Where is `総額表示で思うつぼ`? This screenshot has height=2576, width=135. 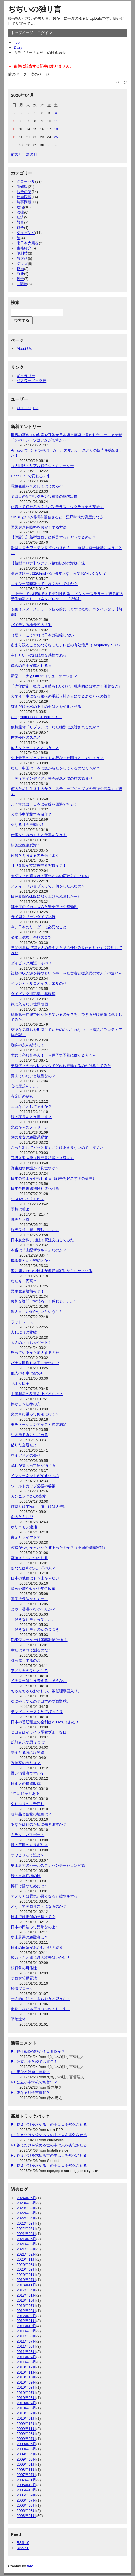
総額表示で思うつぼ is located at coordinates (27, 1742).